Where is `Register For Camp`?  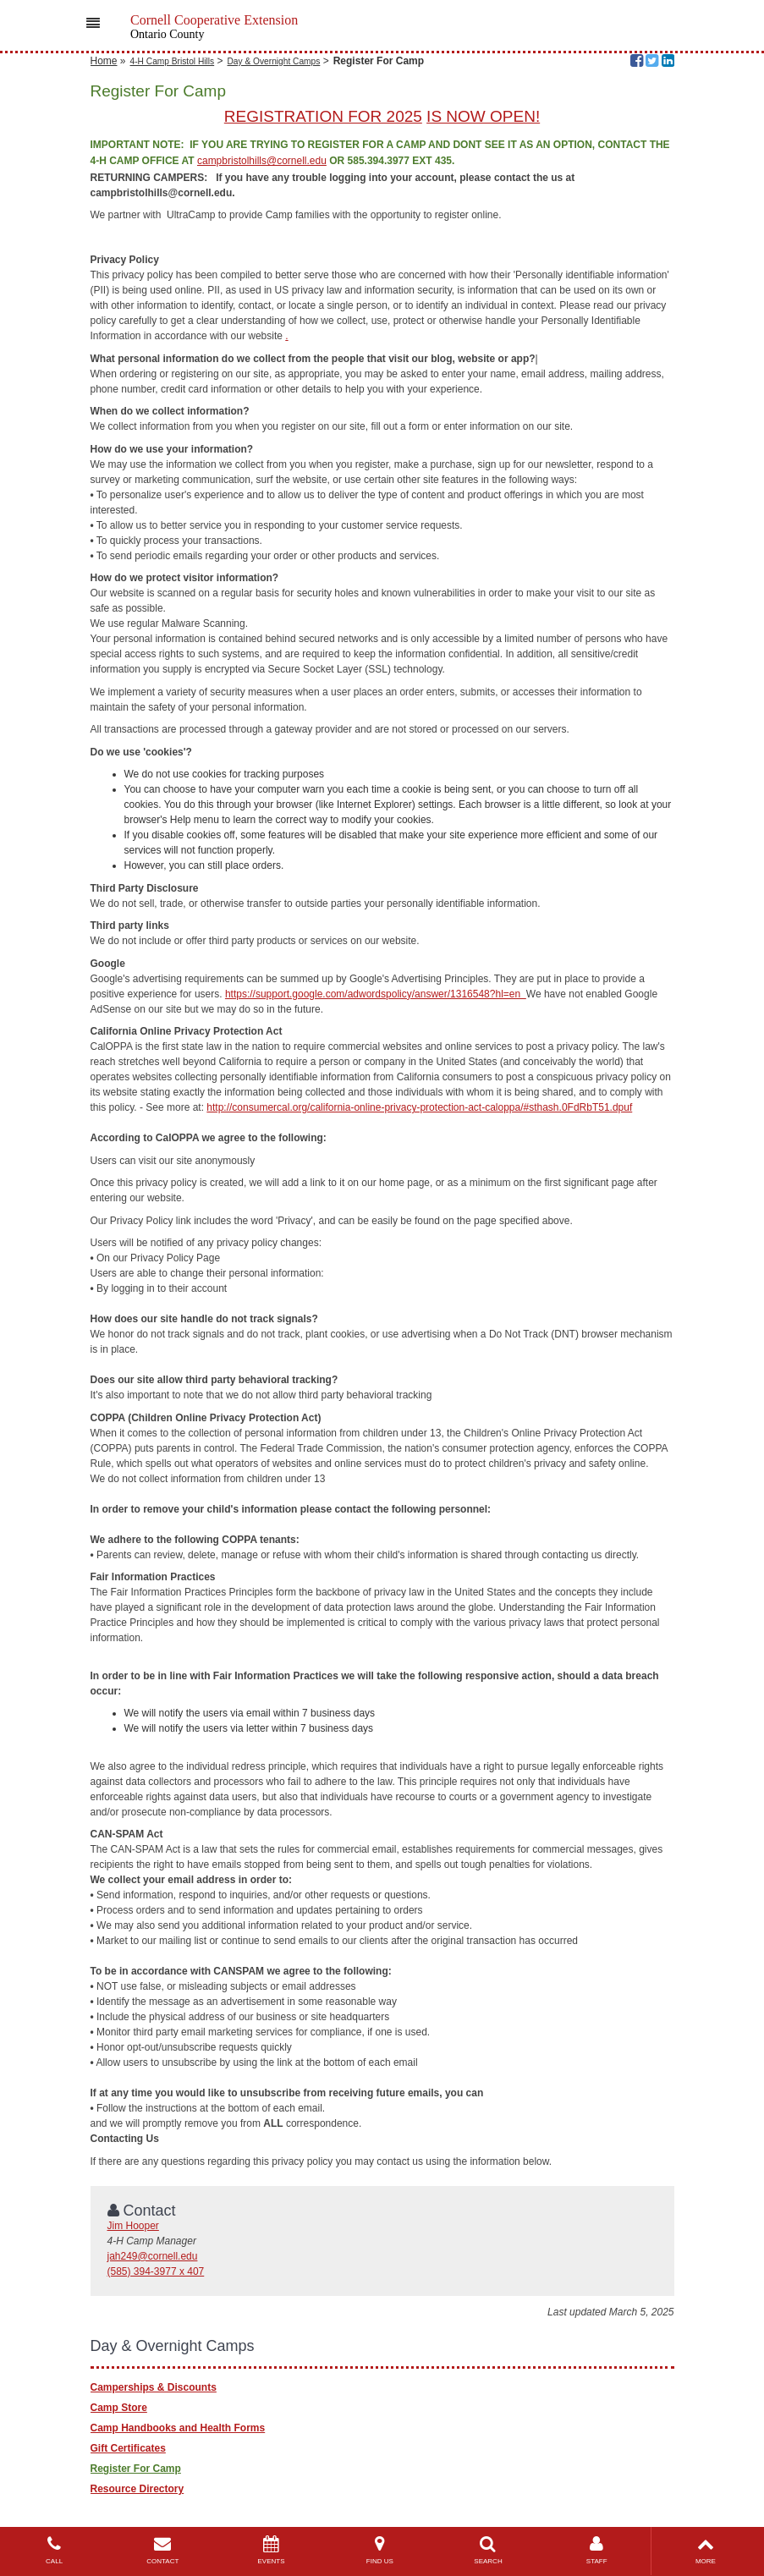 Register For Camp is located at coordinates (136, 2468).